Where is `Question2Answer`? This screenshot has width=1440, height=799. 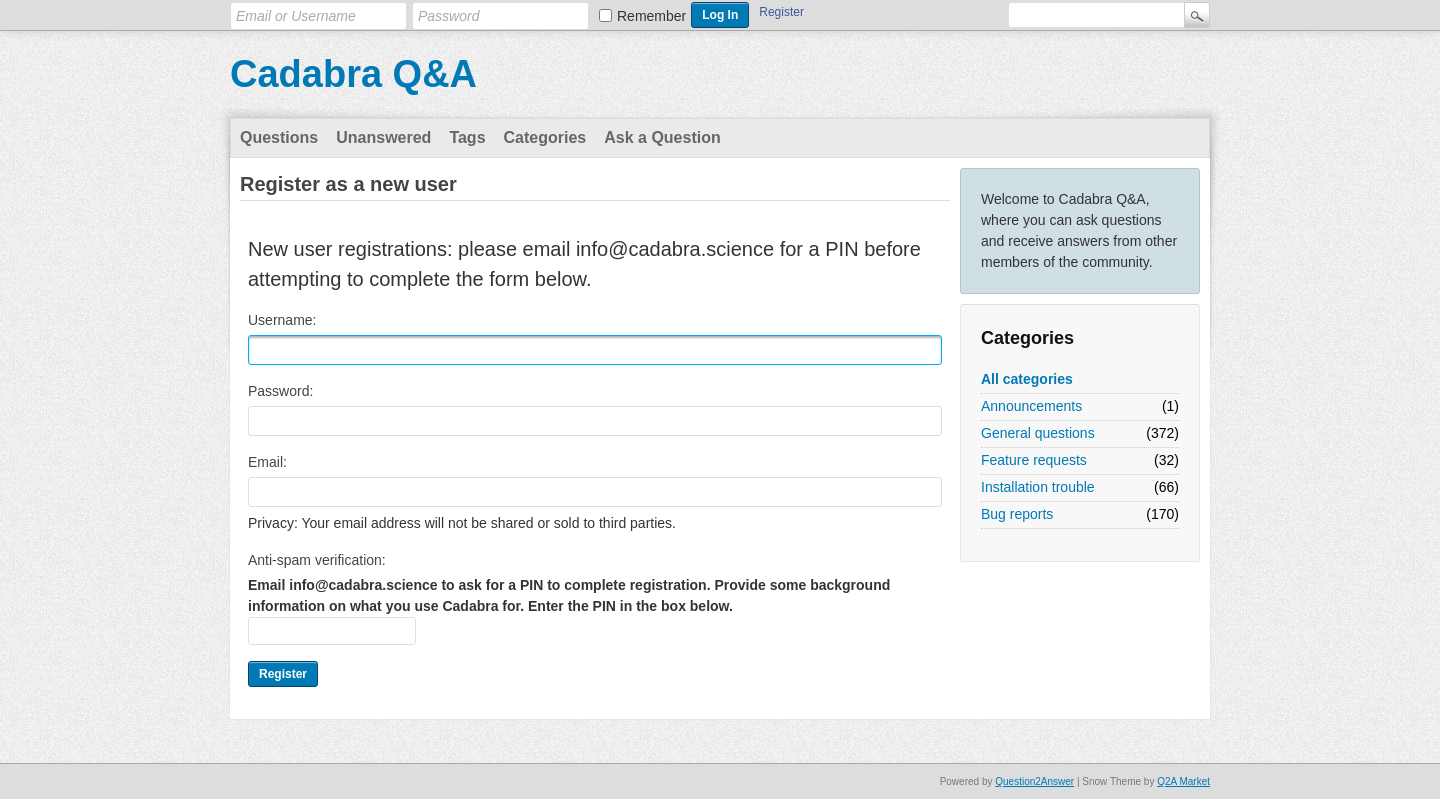
Question2Answer is located at coordinates (1034, 781).